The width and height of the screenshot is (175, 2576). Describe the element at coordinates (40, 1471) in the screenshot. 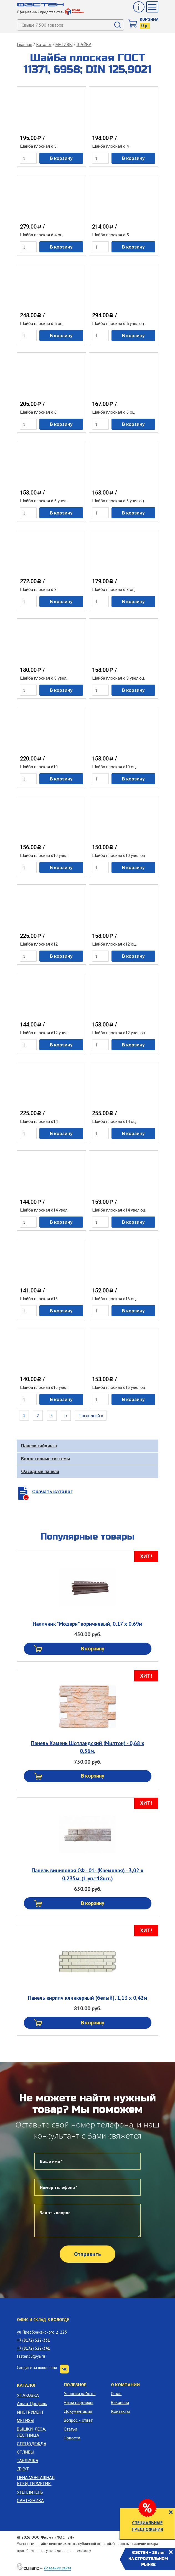

I see `Фасадные панели` at that location.